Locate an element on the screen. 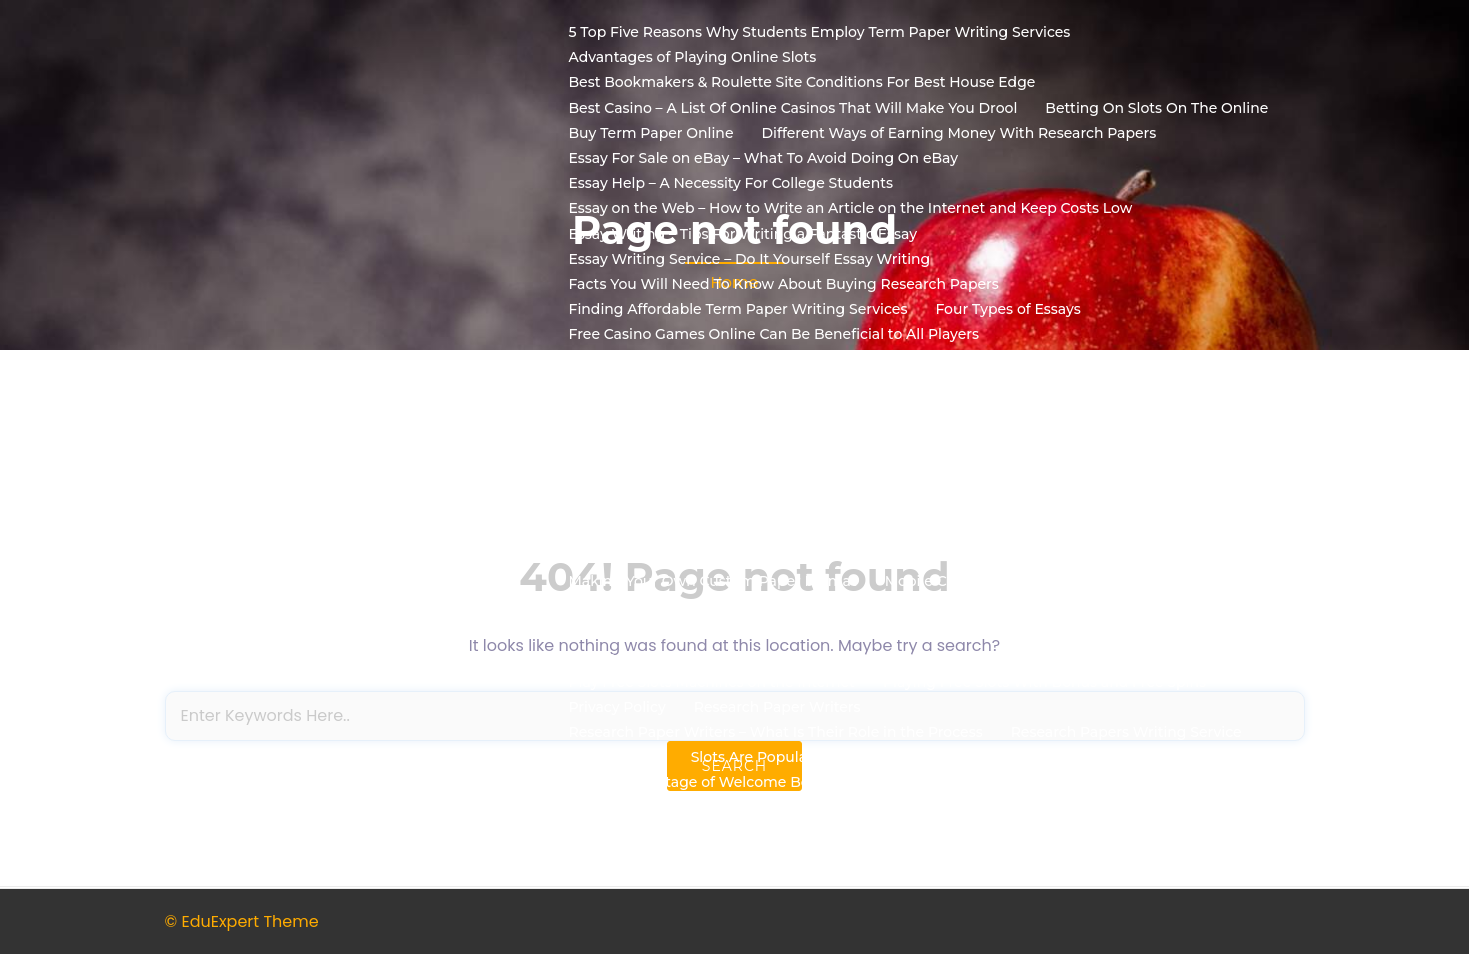 This screenshot has width=1469, height=954. No Deposit Bonus Casino Bonuses is located at coordinates (691, 631).